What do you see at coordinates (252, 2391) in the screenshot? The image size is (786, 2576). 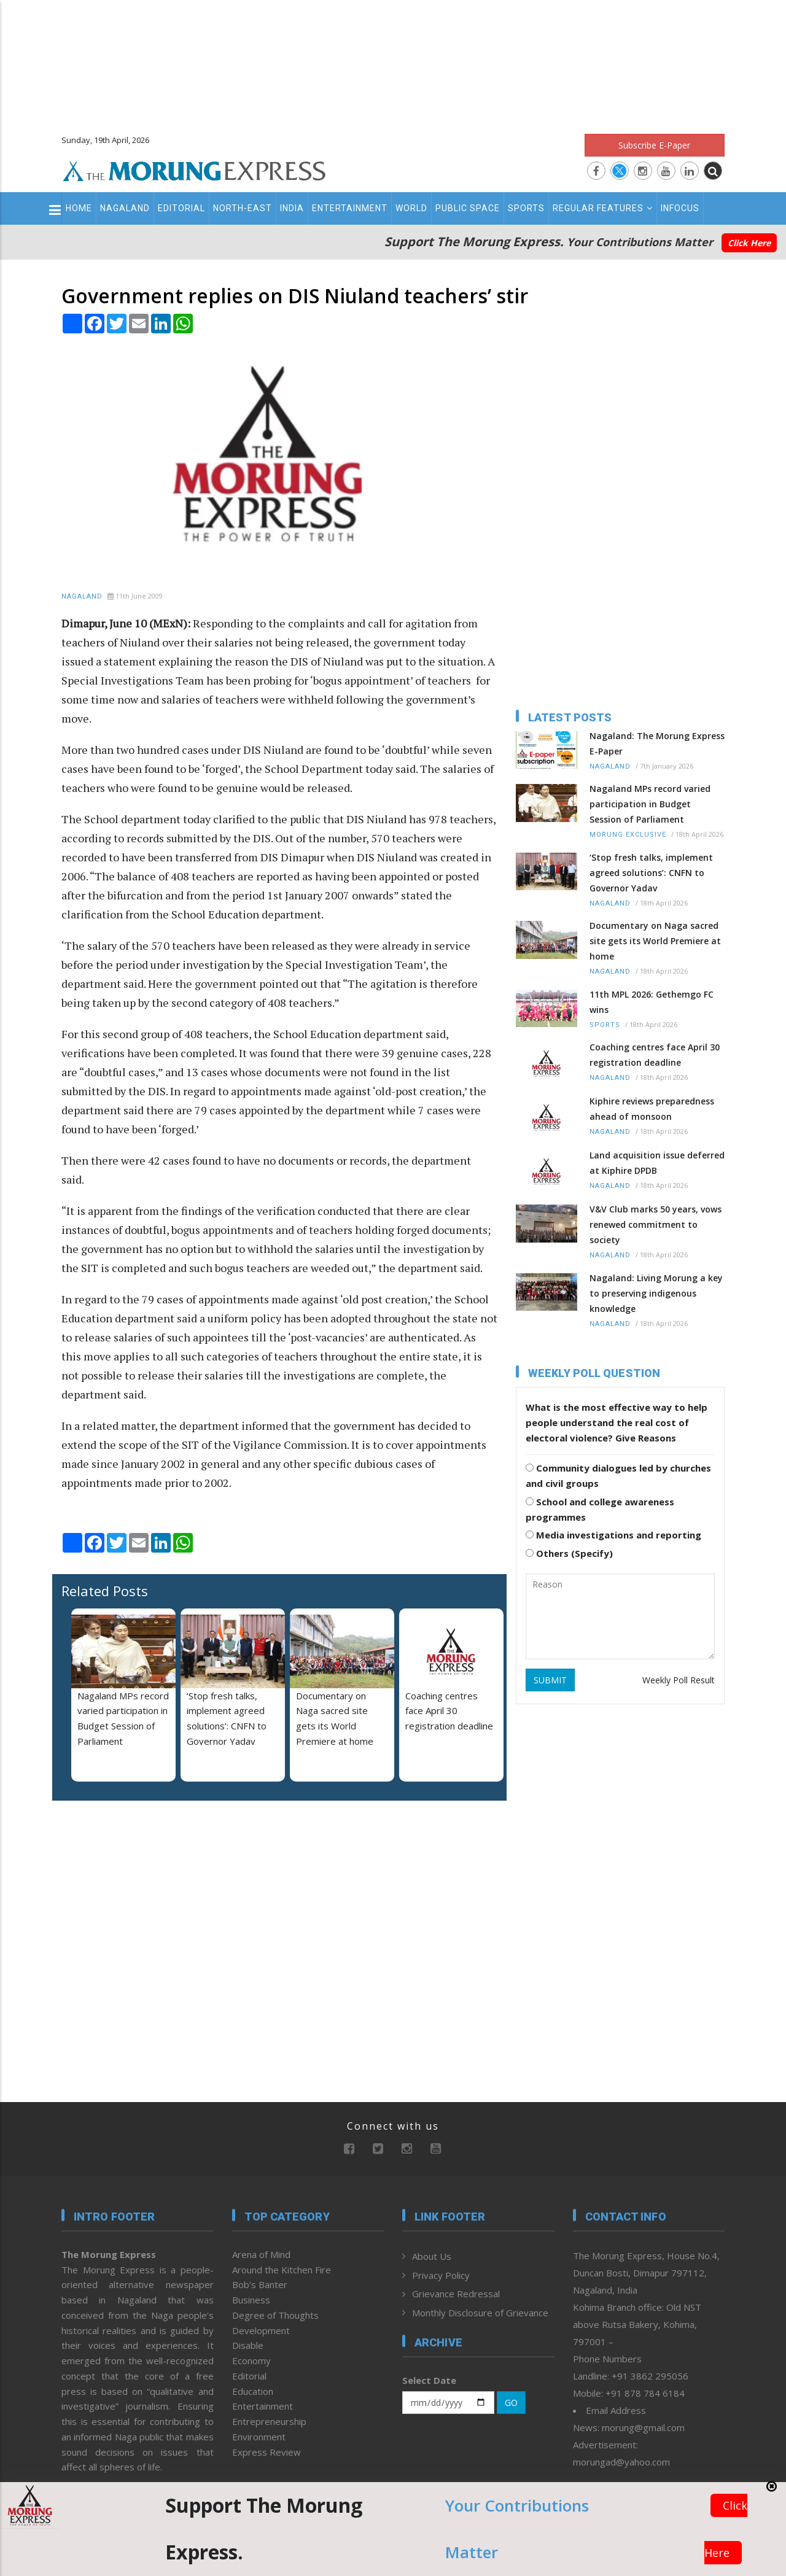 I see `Education` at bounding box center [252, 2391].